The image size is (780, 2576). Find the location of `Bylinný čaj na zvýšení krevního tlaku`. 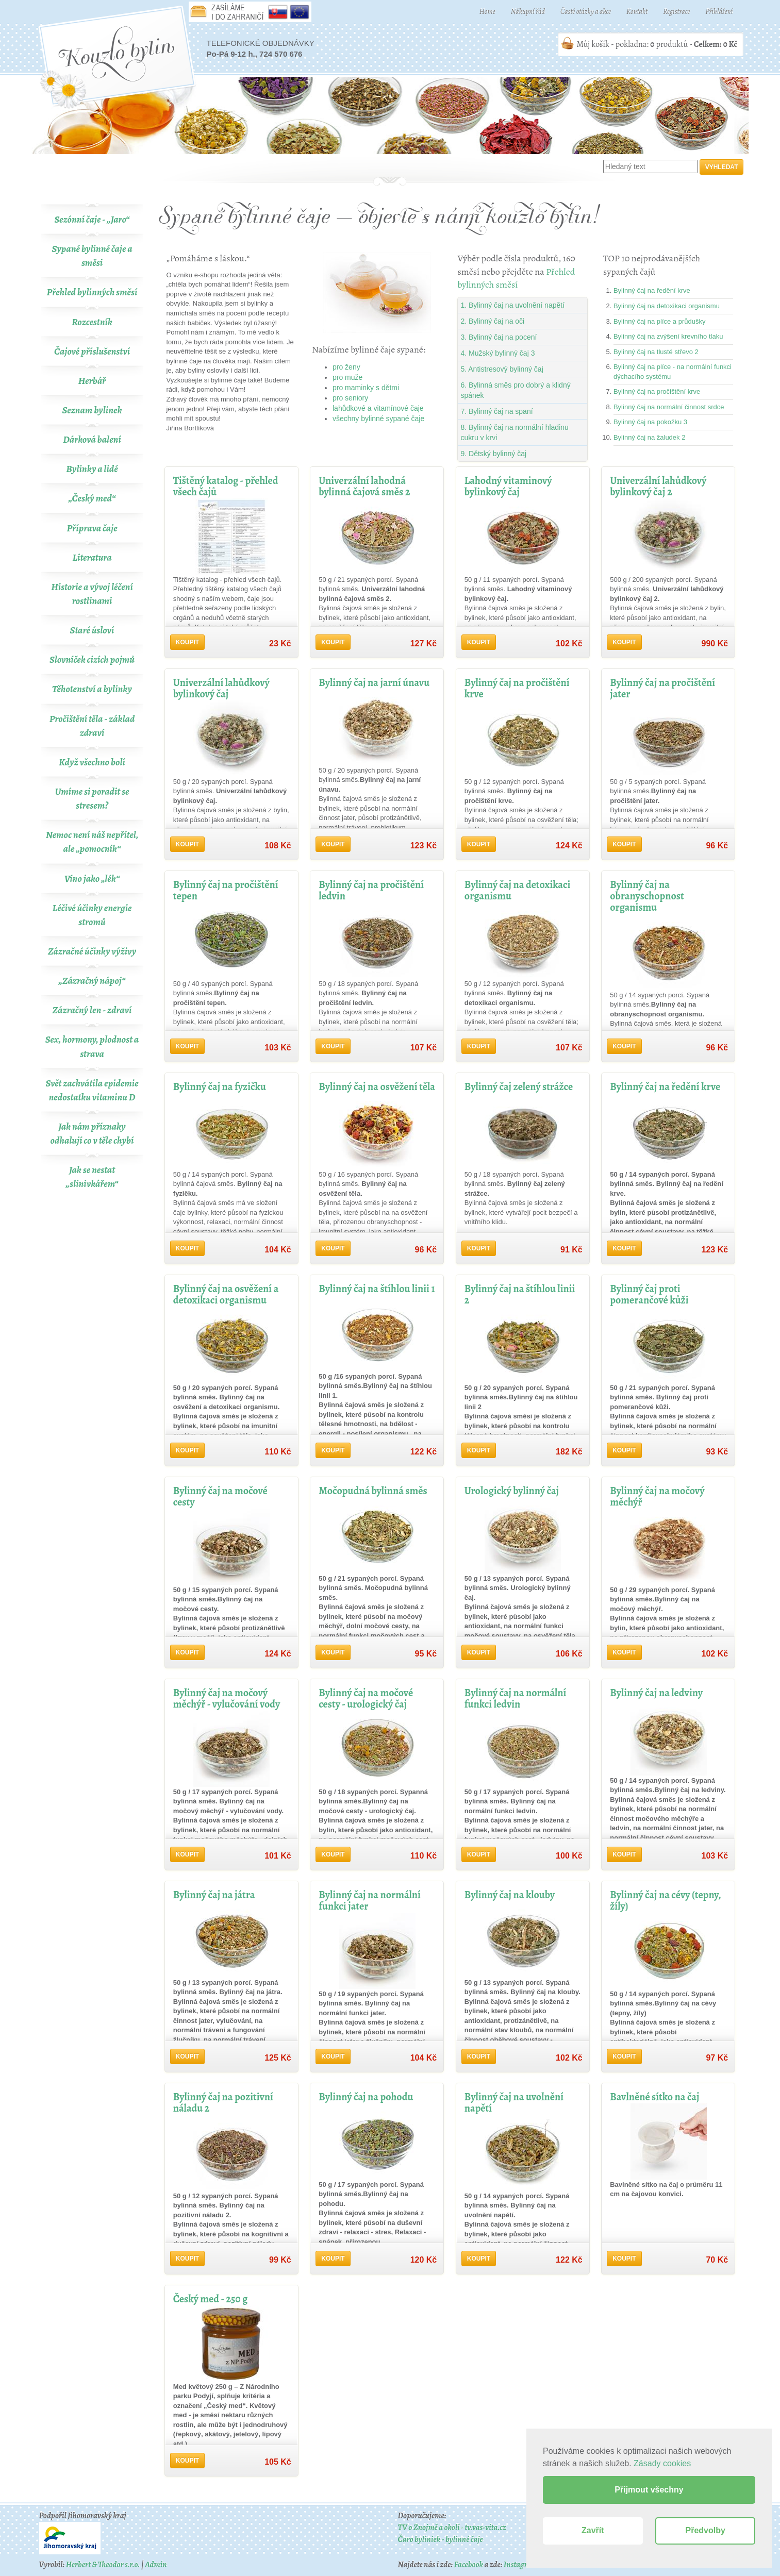

Bylinný čaj na zvýšení krevního tlaku is located at coordinates (668, 336).